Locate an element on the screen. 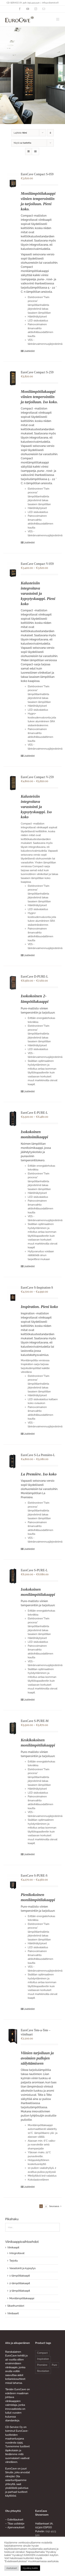 Image resolution: width=65 pixels, height=2576 pixels. Première [Première (4 products)] is located at coordinates (42, 2365).